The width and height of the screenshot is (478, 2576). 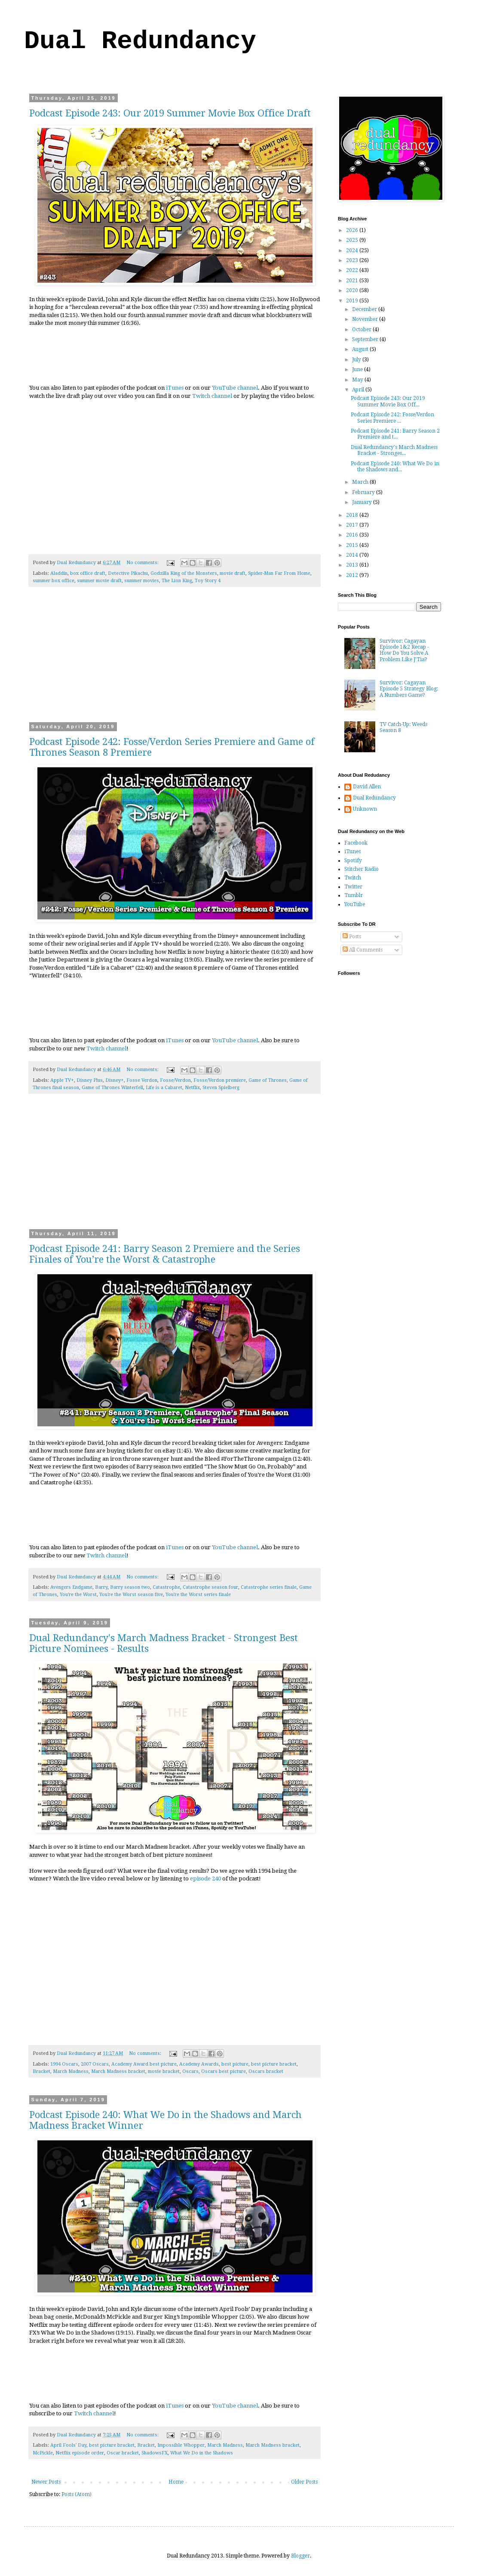 I want to click on Podcast Episode 241: Barry Season 2 Premiere and the Series Finales of You’re the Worst & Catastrophe, so click(x=164, y=1254).